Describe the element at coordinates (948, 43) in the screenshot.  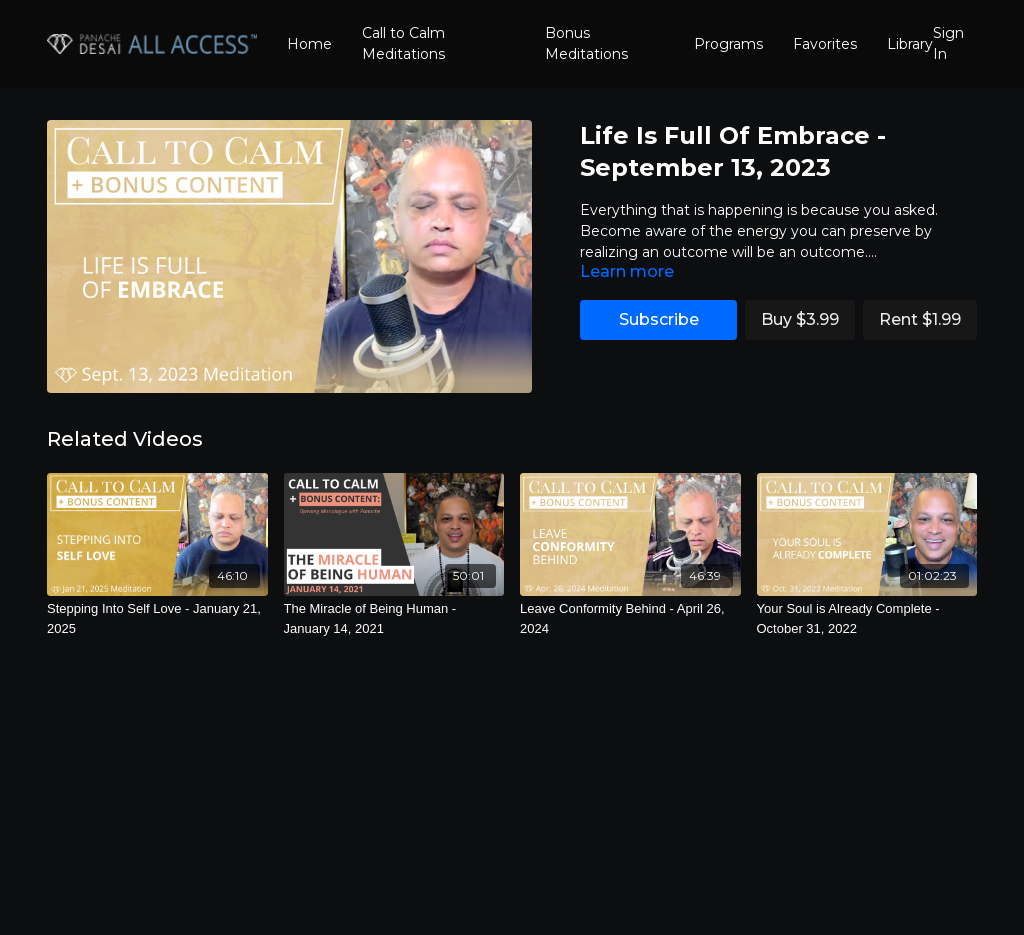
I see `Sign In` at that location.